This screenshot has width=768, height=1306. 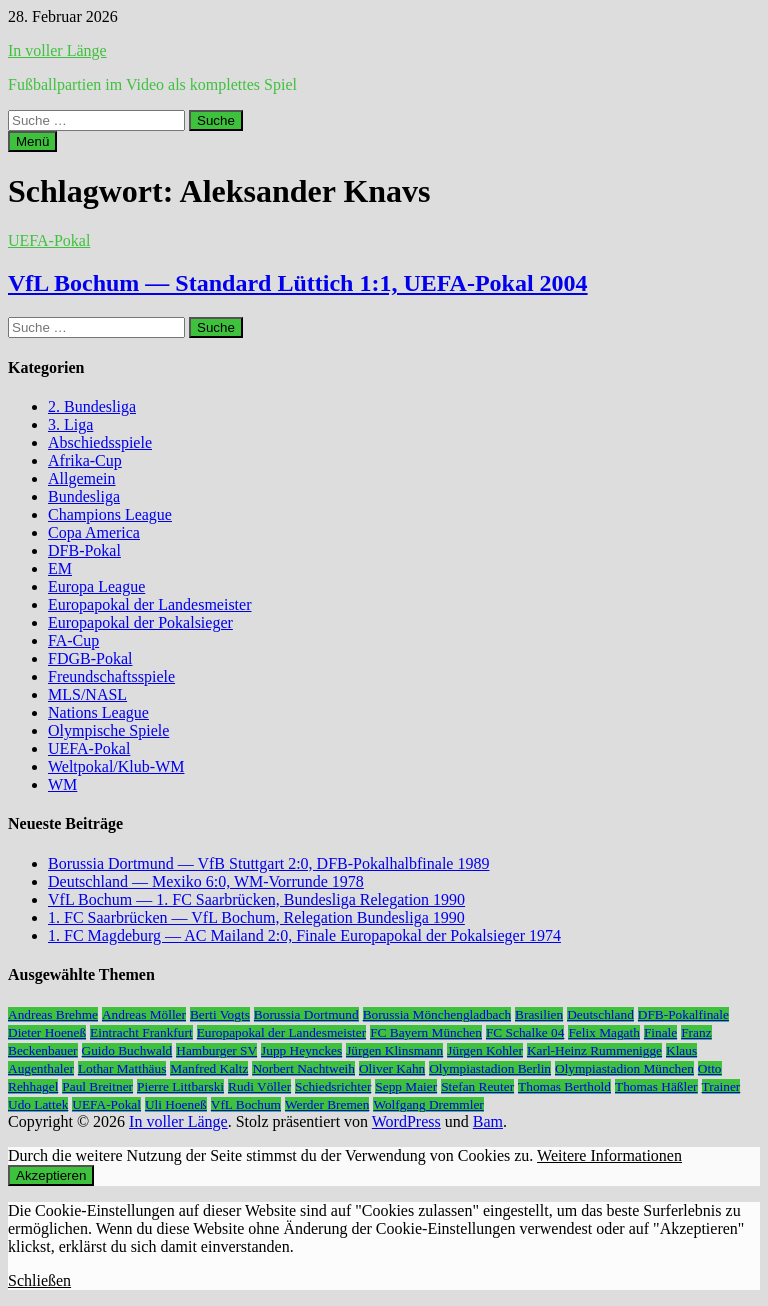 What do you see at coordinates (485, 1050) in the screenshot?
I see `Jürgen Kohler` at bounding box center [485, 1050].